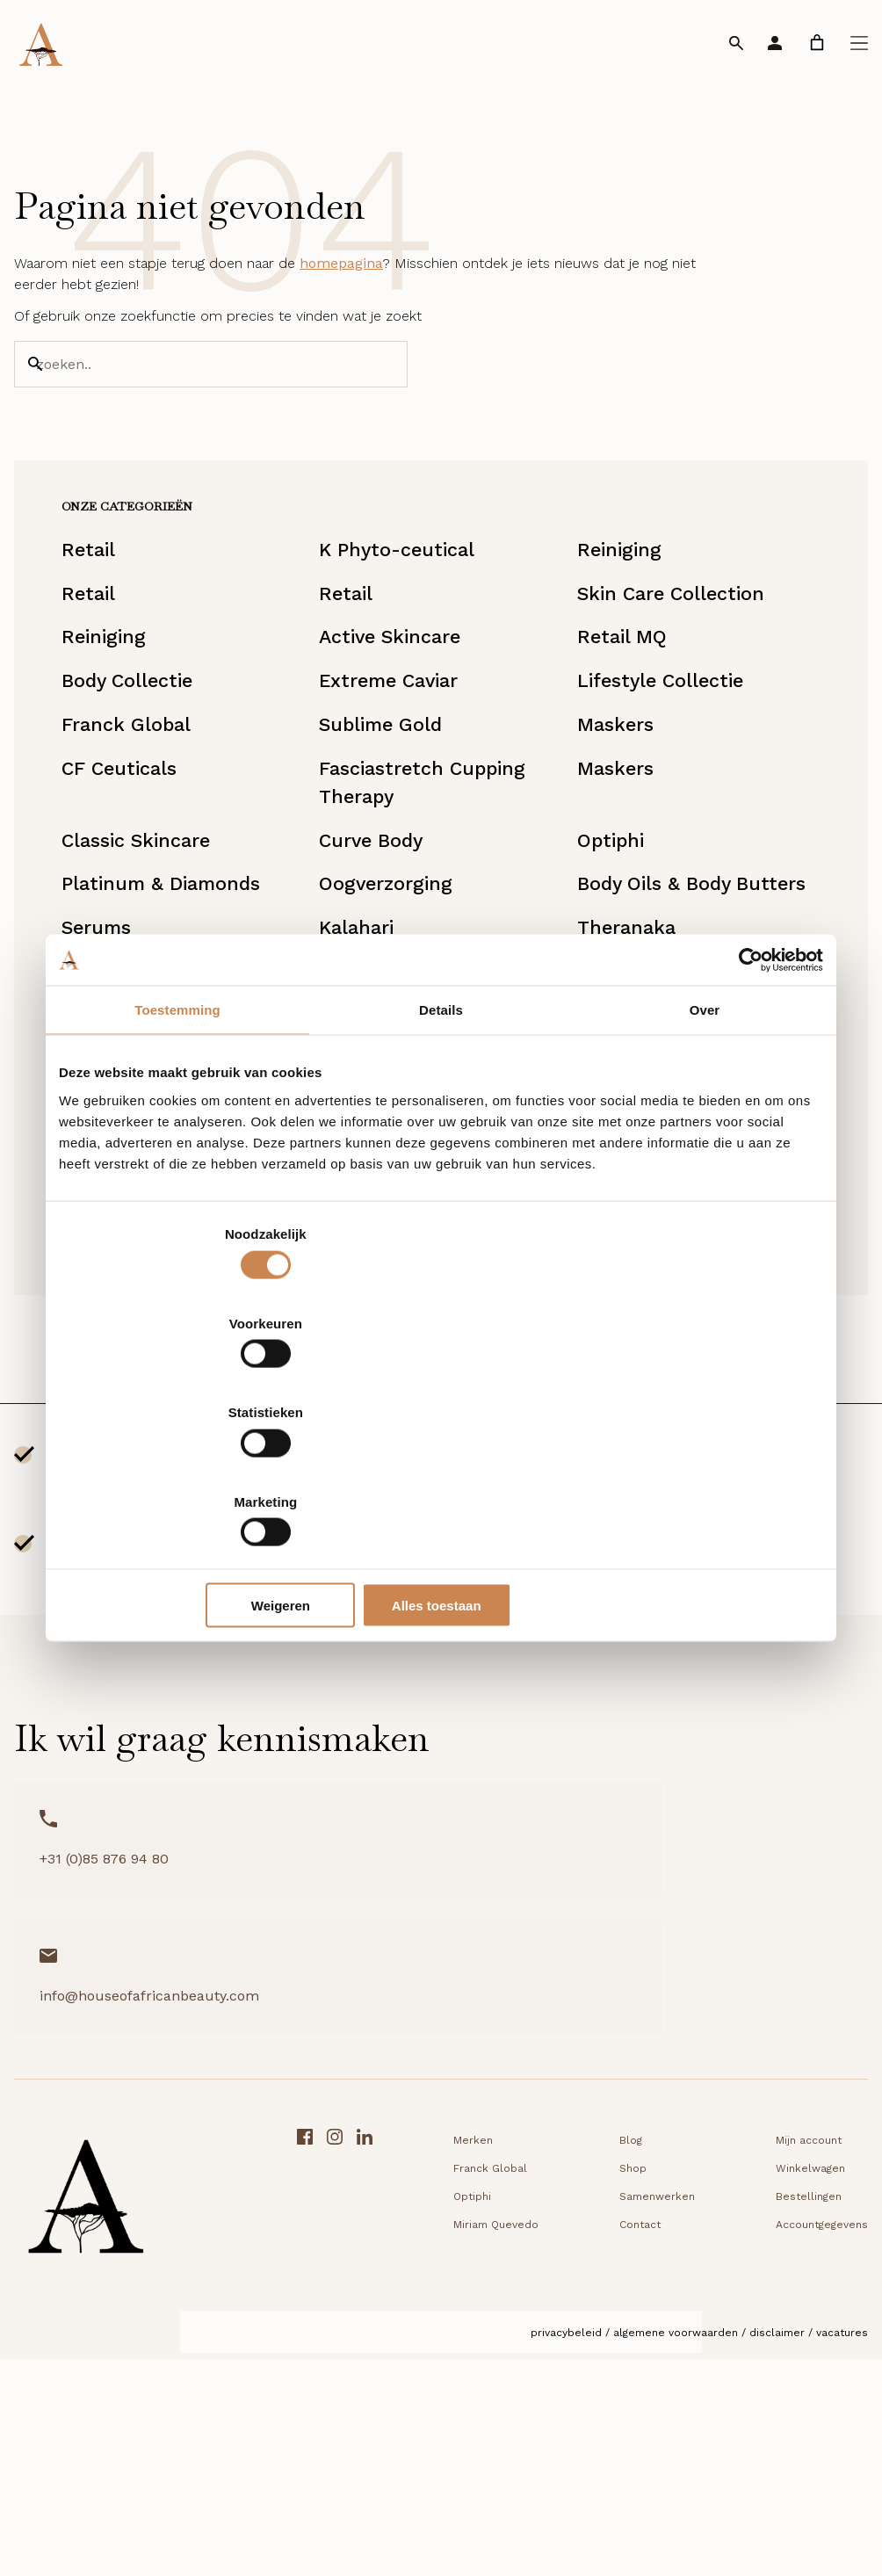 The image size is (882, 2576). I want to click on Merken, so click(255, 2363).